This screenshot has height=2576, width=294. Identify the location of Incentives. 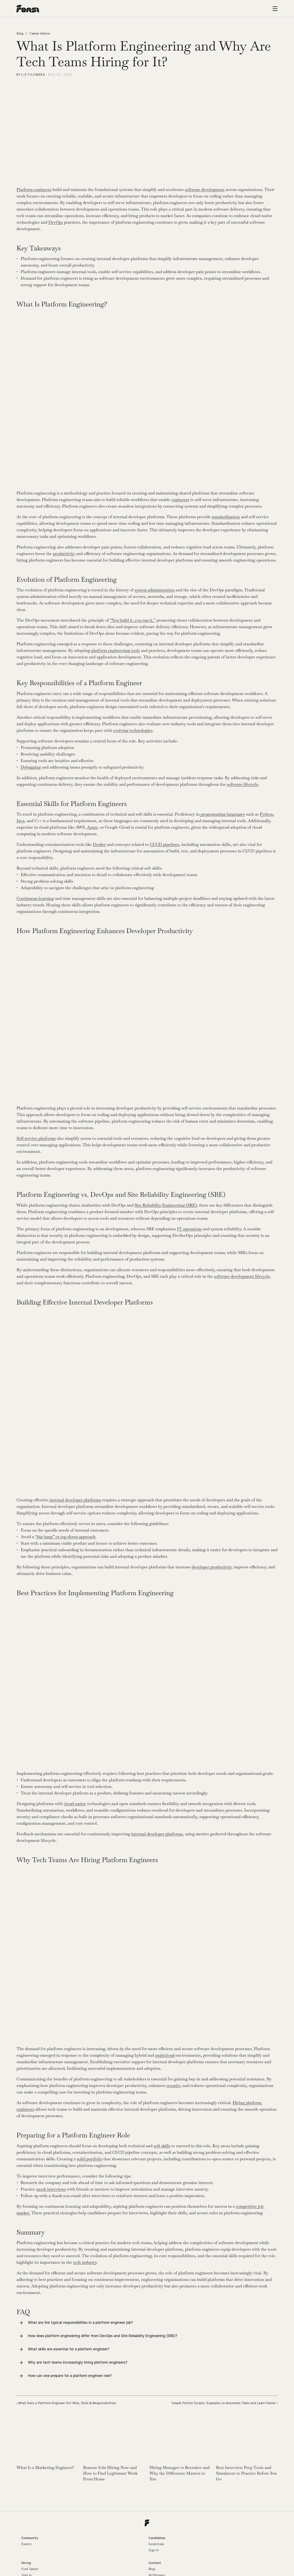
(135, 2509).